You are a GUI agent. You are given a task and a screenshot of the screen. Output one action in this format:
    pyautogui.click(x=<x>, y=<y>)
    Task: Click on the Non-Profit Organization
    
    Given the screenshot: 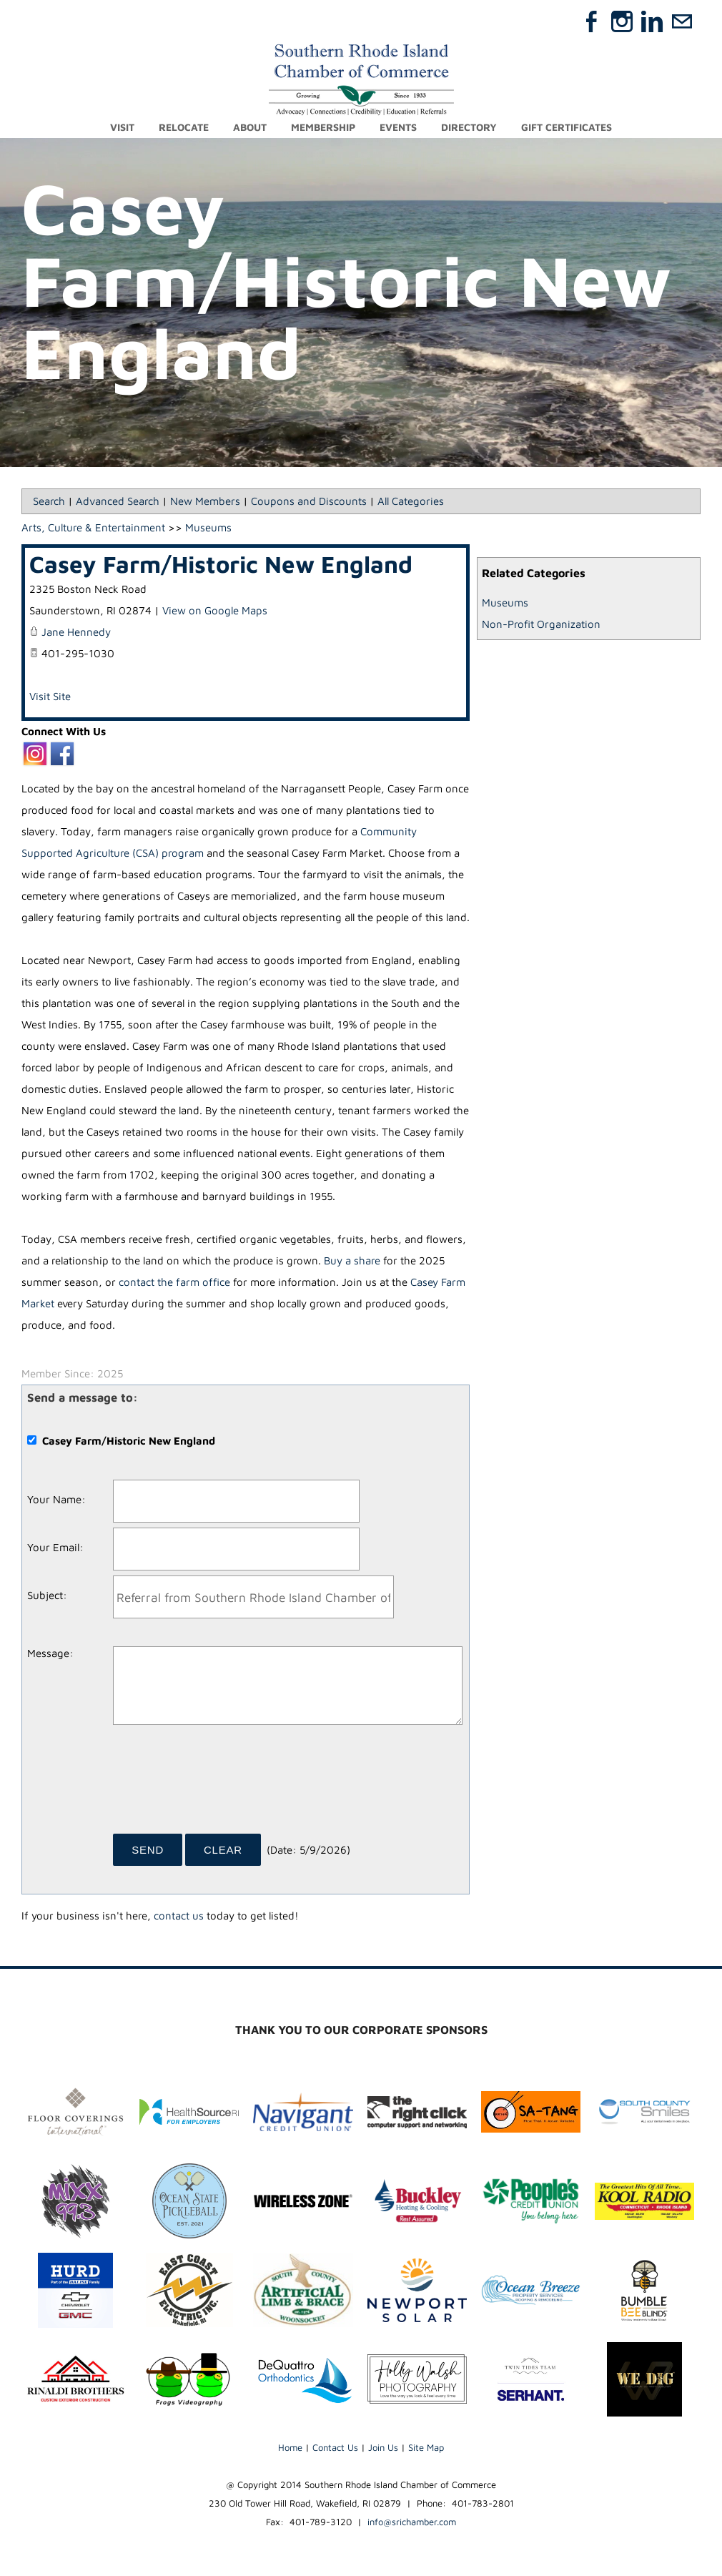 What is the action you would take?
    pyautogui.click(x=541, y=625)
    